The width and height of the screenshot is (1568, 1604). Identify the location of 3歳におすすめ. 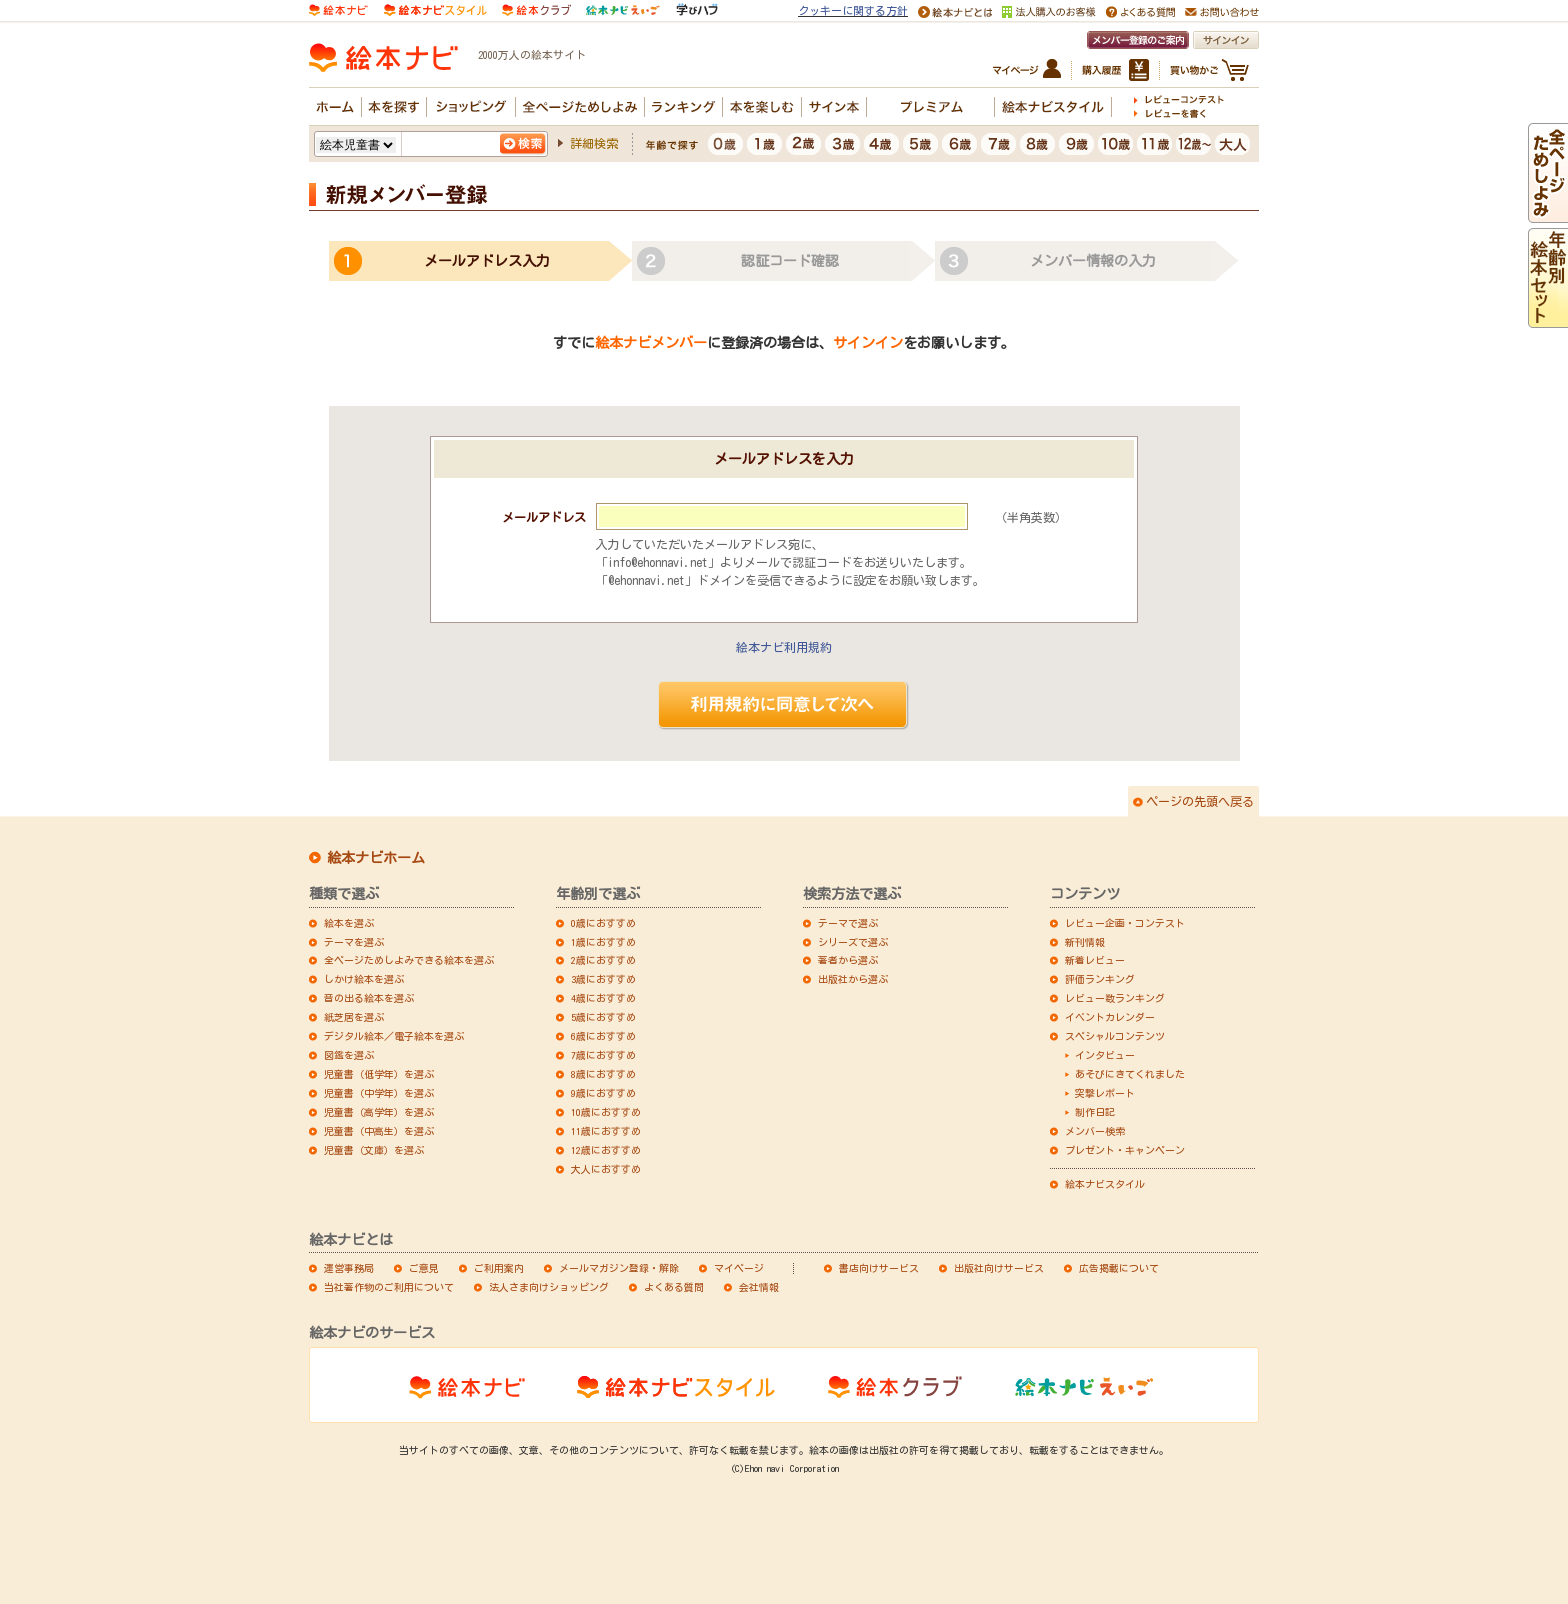
(603, 979).